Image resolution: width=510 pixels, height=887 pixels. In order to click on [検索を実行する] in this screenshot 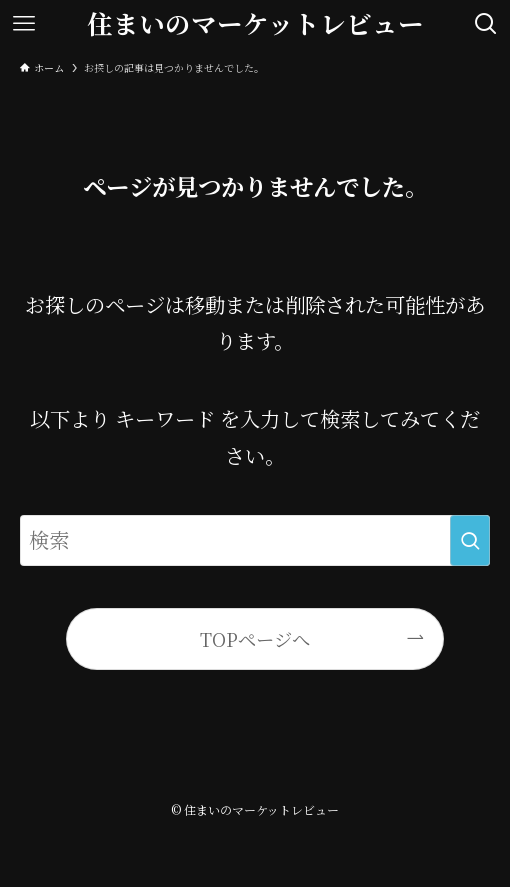, I will do `click(470, 540)`.